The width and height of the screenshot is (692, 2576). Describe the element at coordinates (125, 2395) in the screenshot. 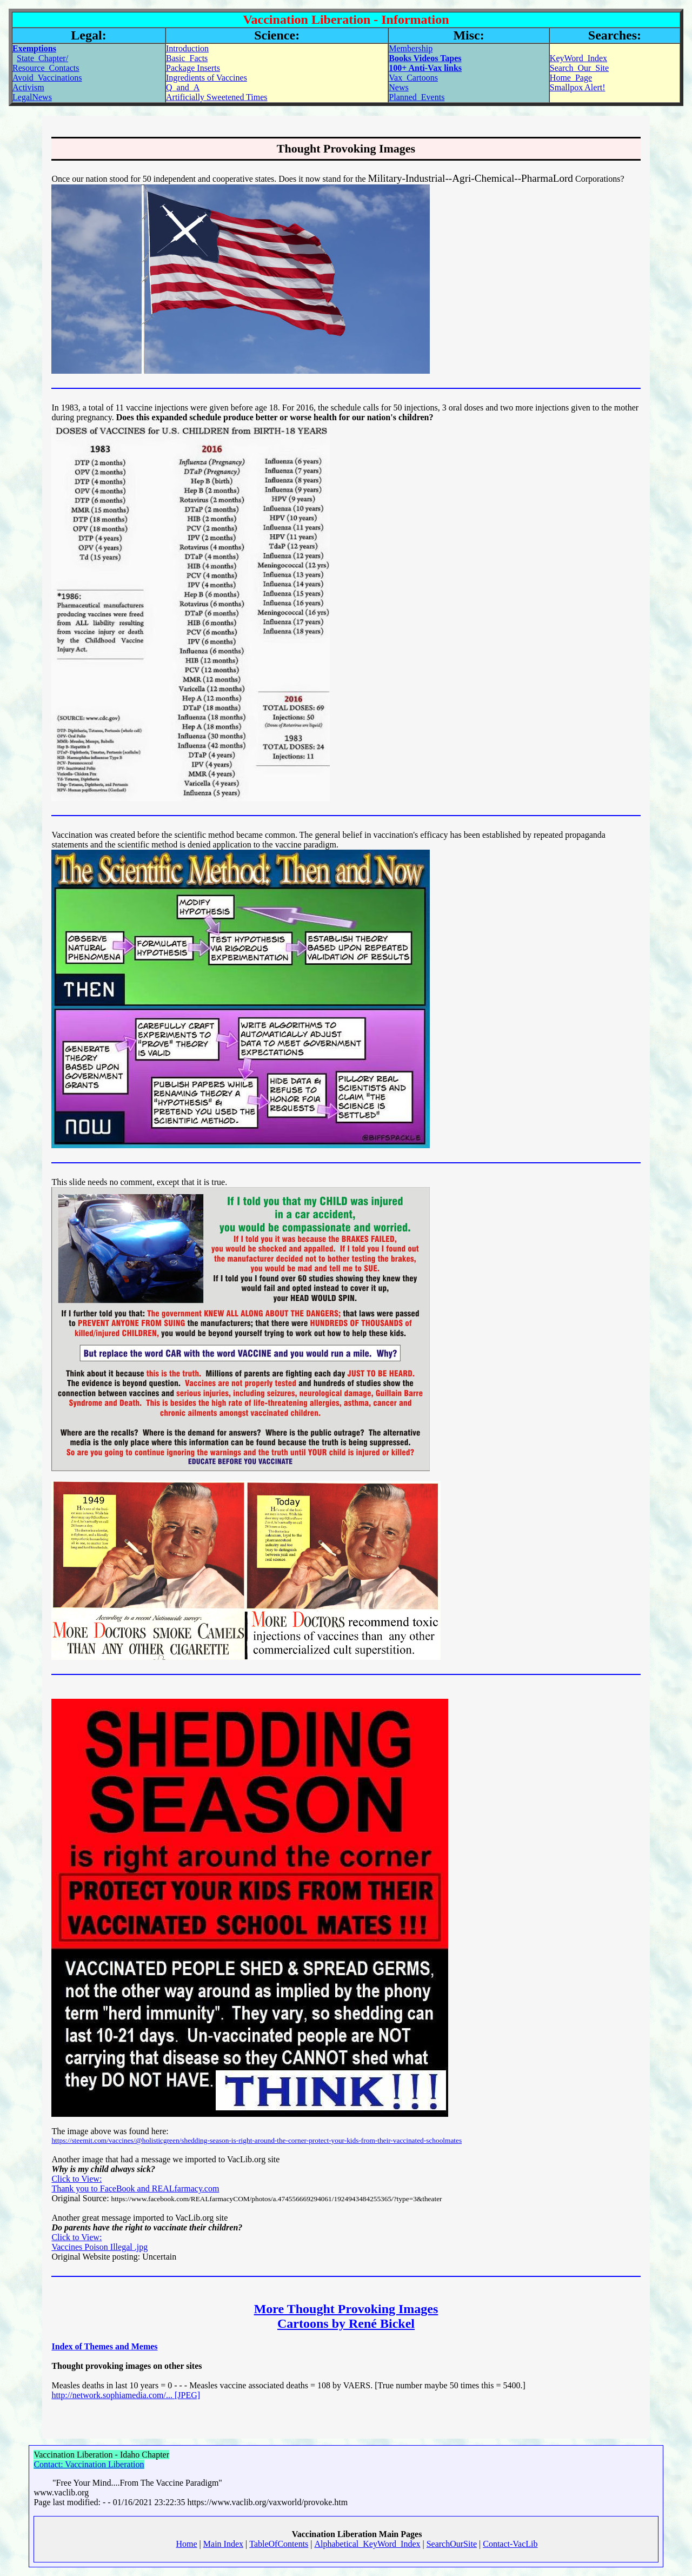

I see `http://network.sophiamedia.com/... [JPEG]` at that location.